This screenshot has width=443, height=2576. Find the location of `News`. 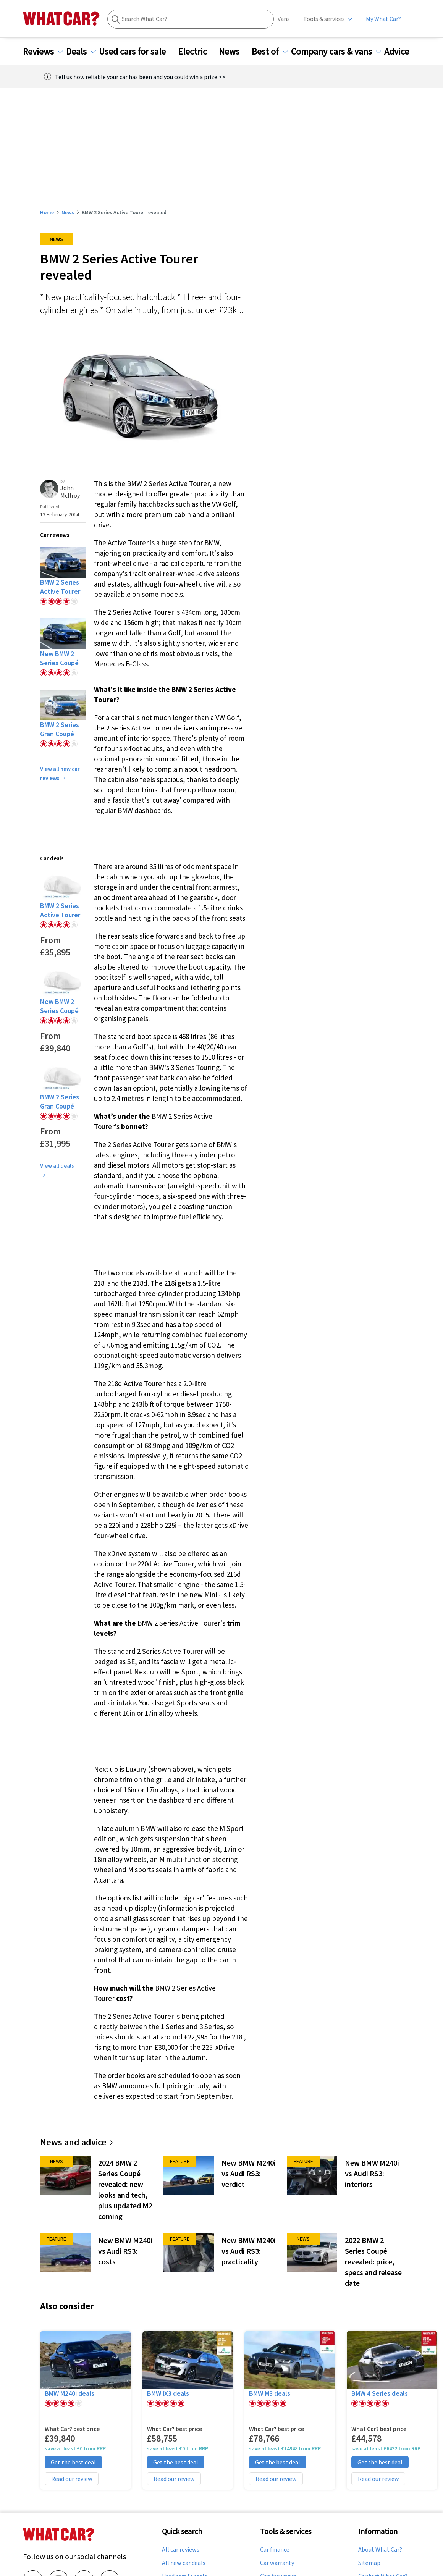

News is located at coordinates (234, 51).